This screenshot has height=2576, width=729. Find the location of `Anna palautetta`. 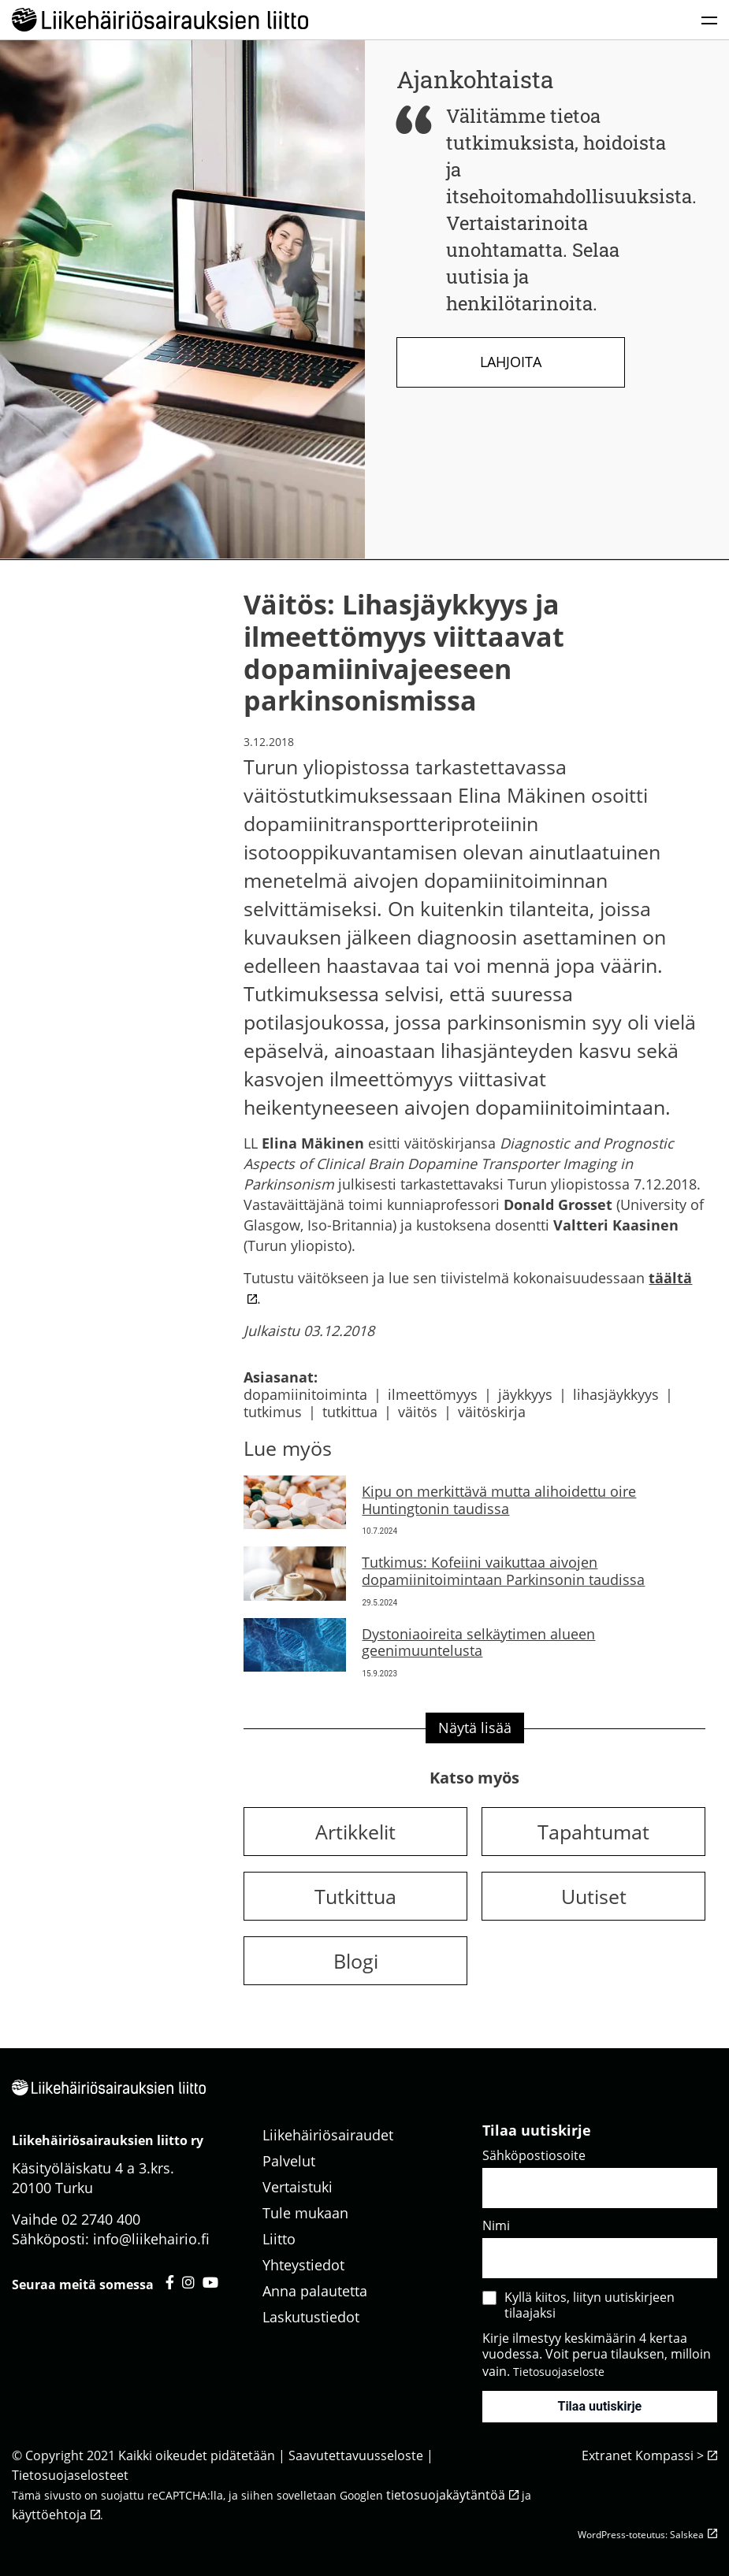

Anna palautetta is located at coordinates (314, 2290).